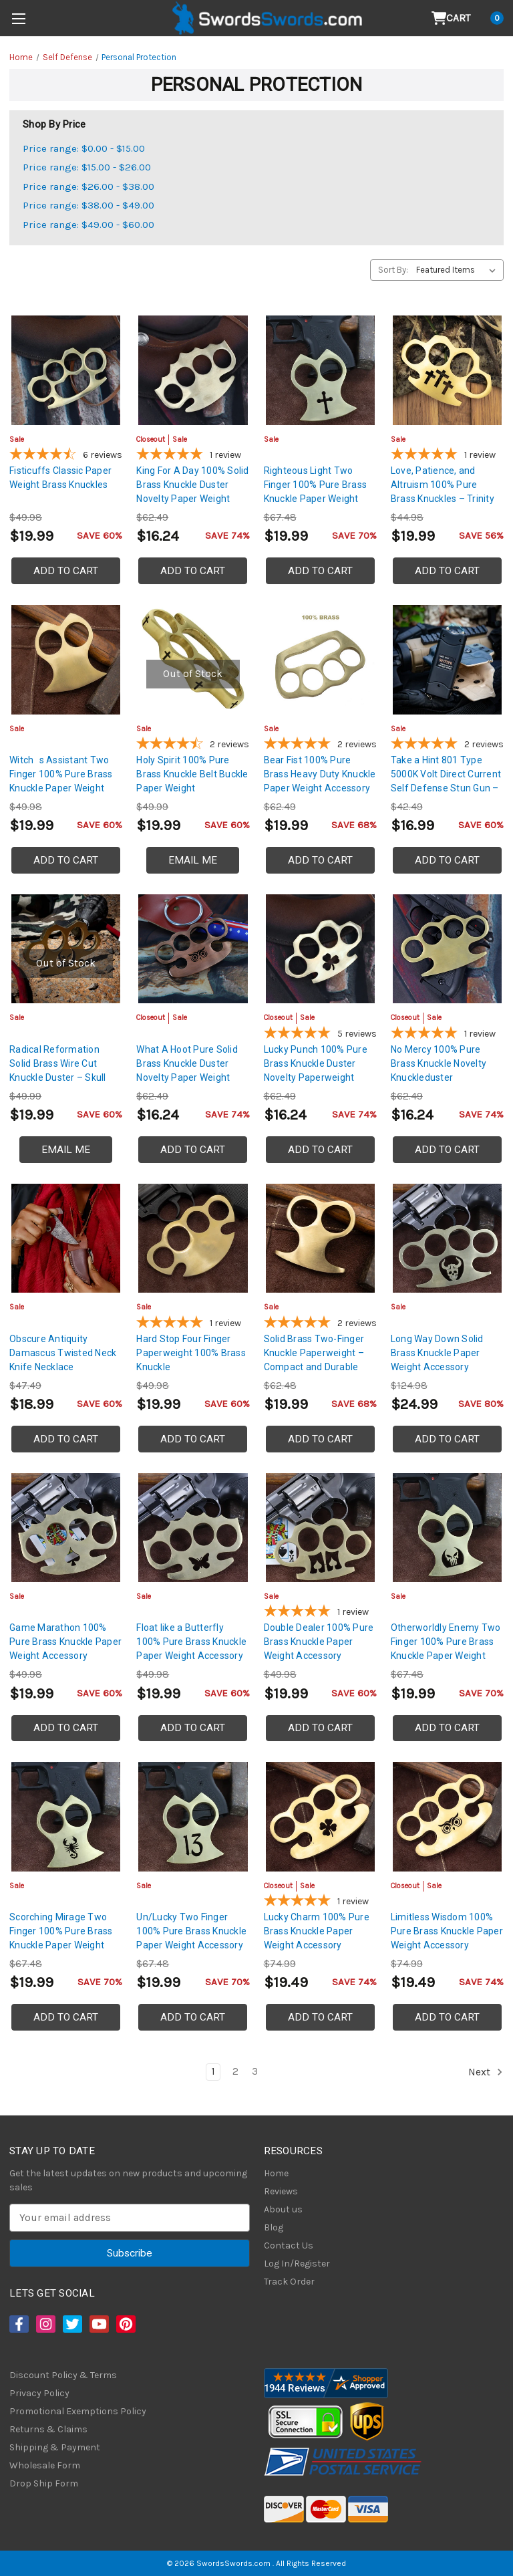 This screenshot has width=513, height=2576. I want to click on Wholesale Form, so click(44, 2465).